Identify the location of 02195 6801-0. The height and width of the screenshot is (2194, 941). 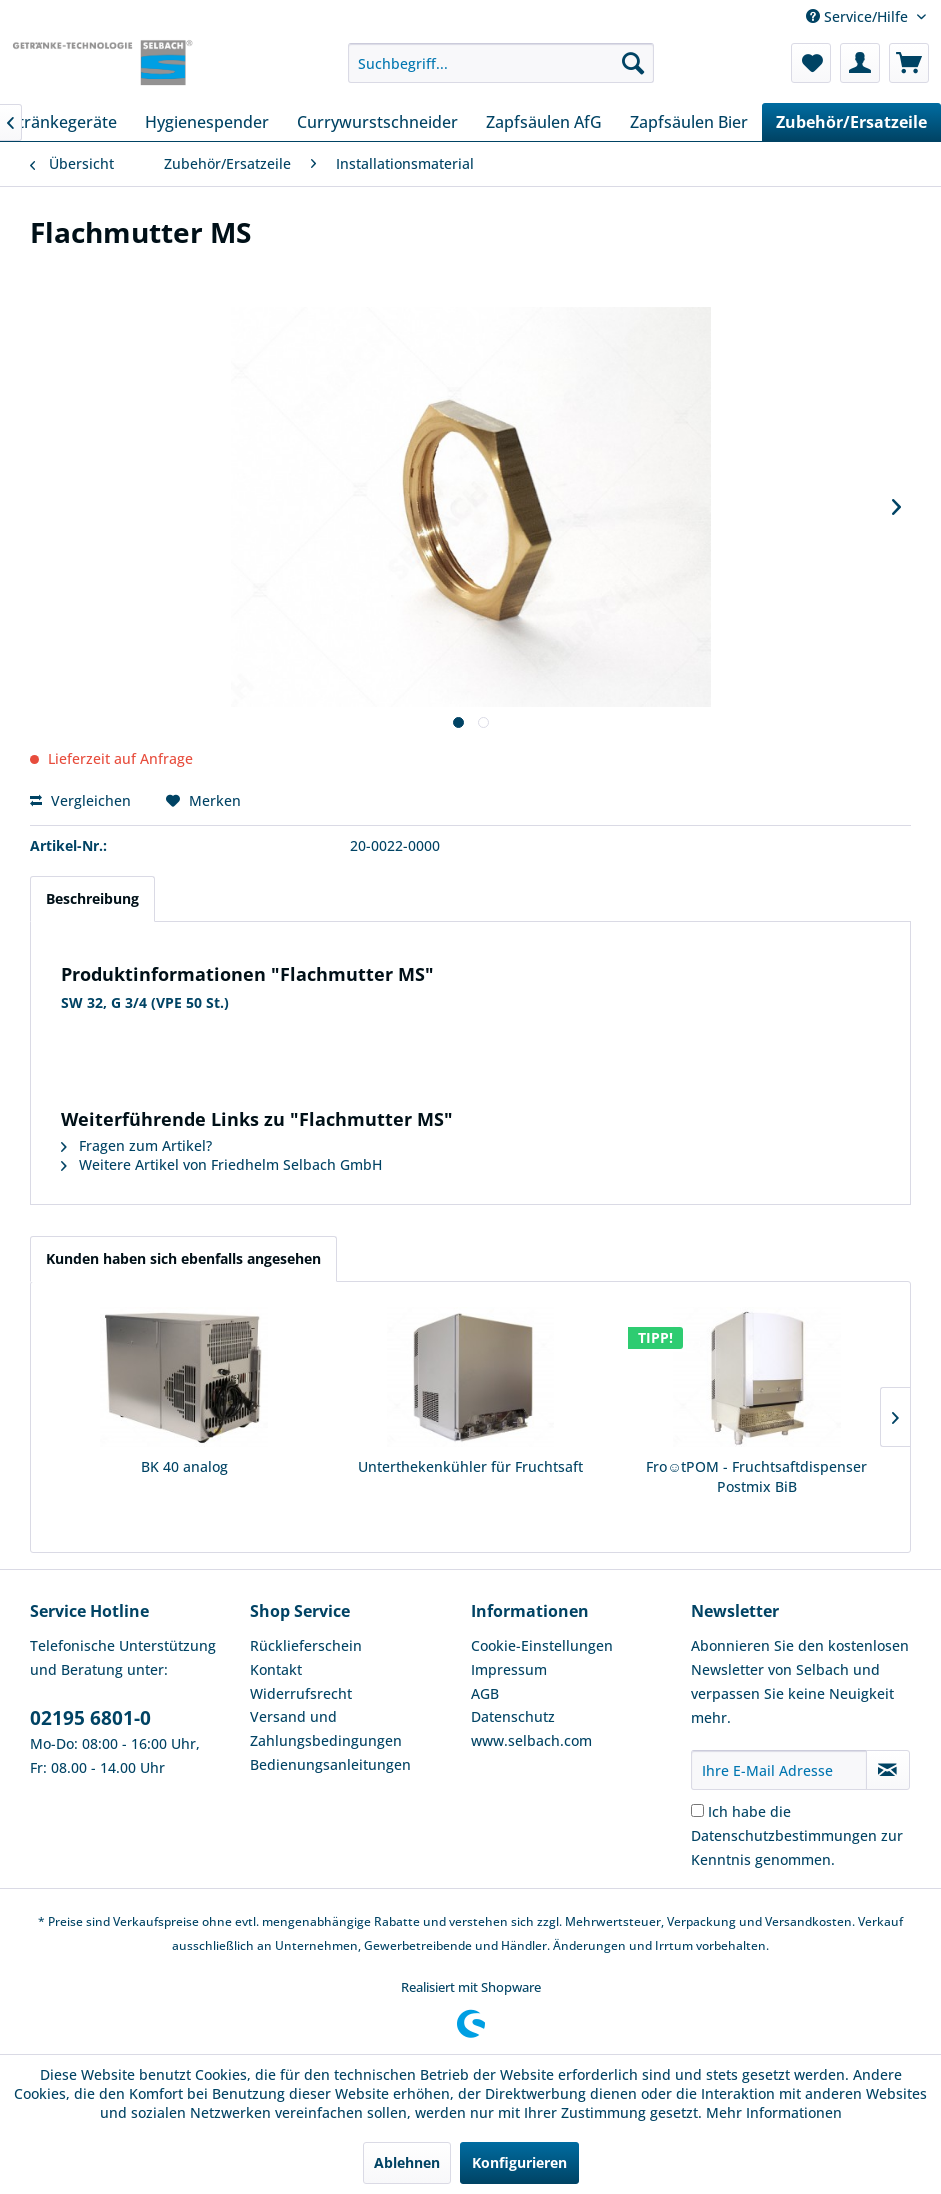
(90, 1718).